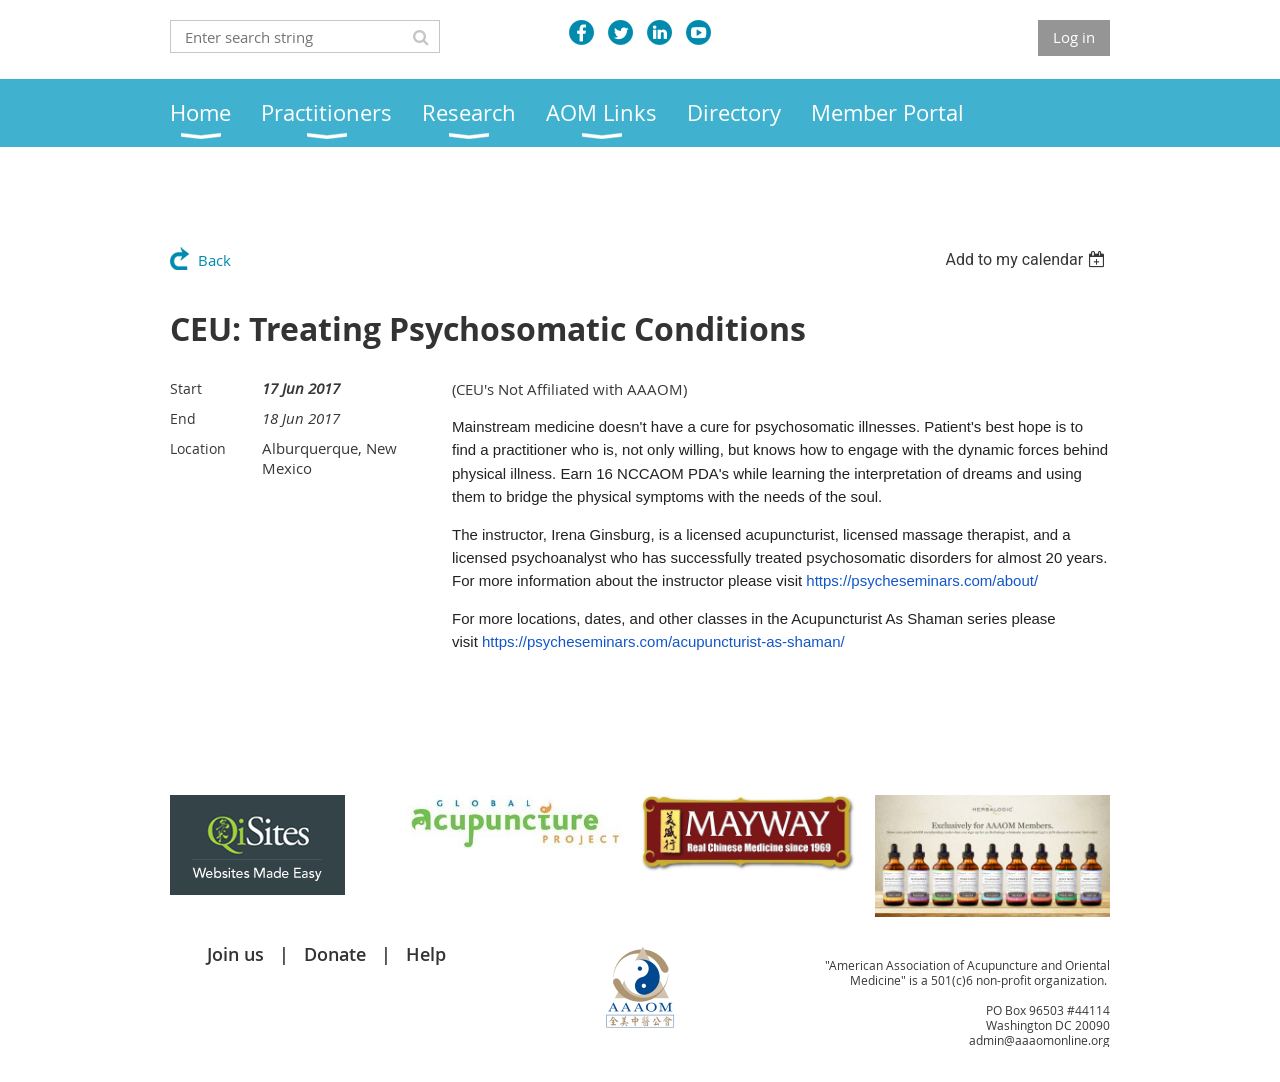 This screenshot has height=1082, width=1280. What do you see at coordinates (186, 388) in the screenshot?
I see `Start` at bounding box center [186, 388].